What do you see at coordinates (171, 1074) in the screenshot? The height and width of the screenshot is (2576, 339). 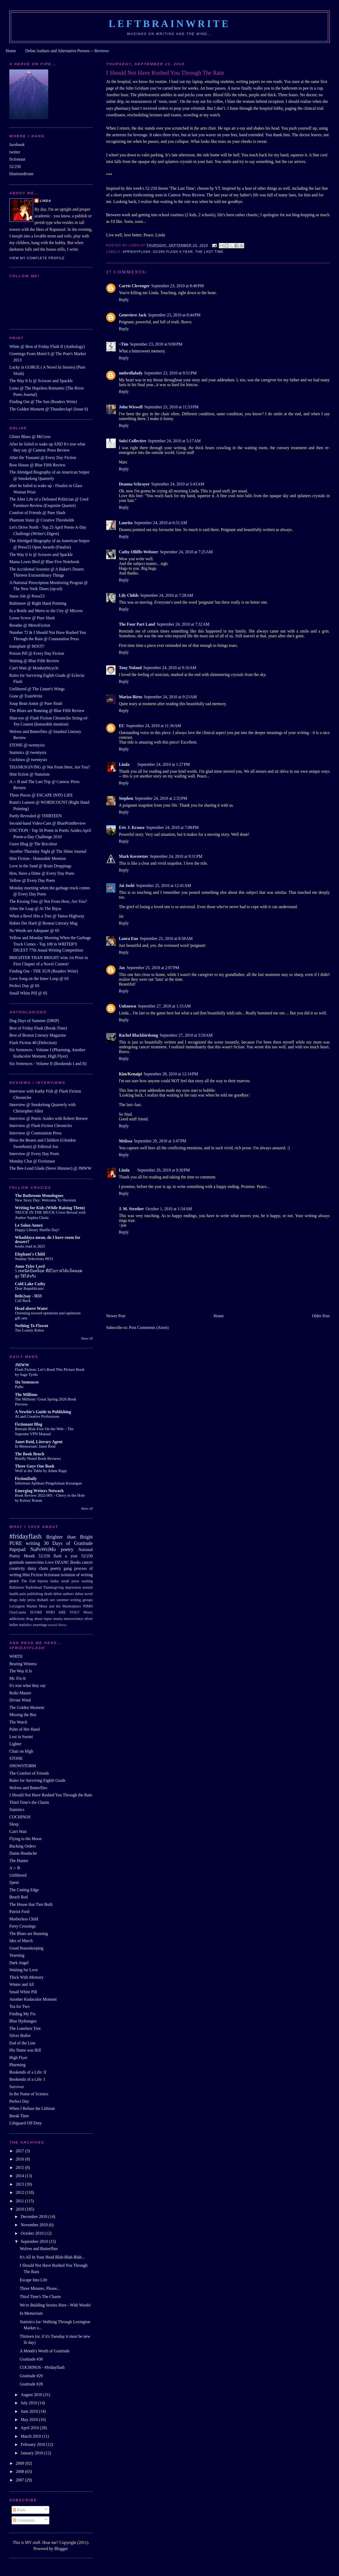 I see `September 28, 2010 at 12:14 PM` at bounding box center [171, 1074].